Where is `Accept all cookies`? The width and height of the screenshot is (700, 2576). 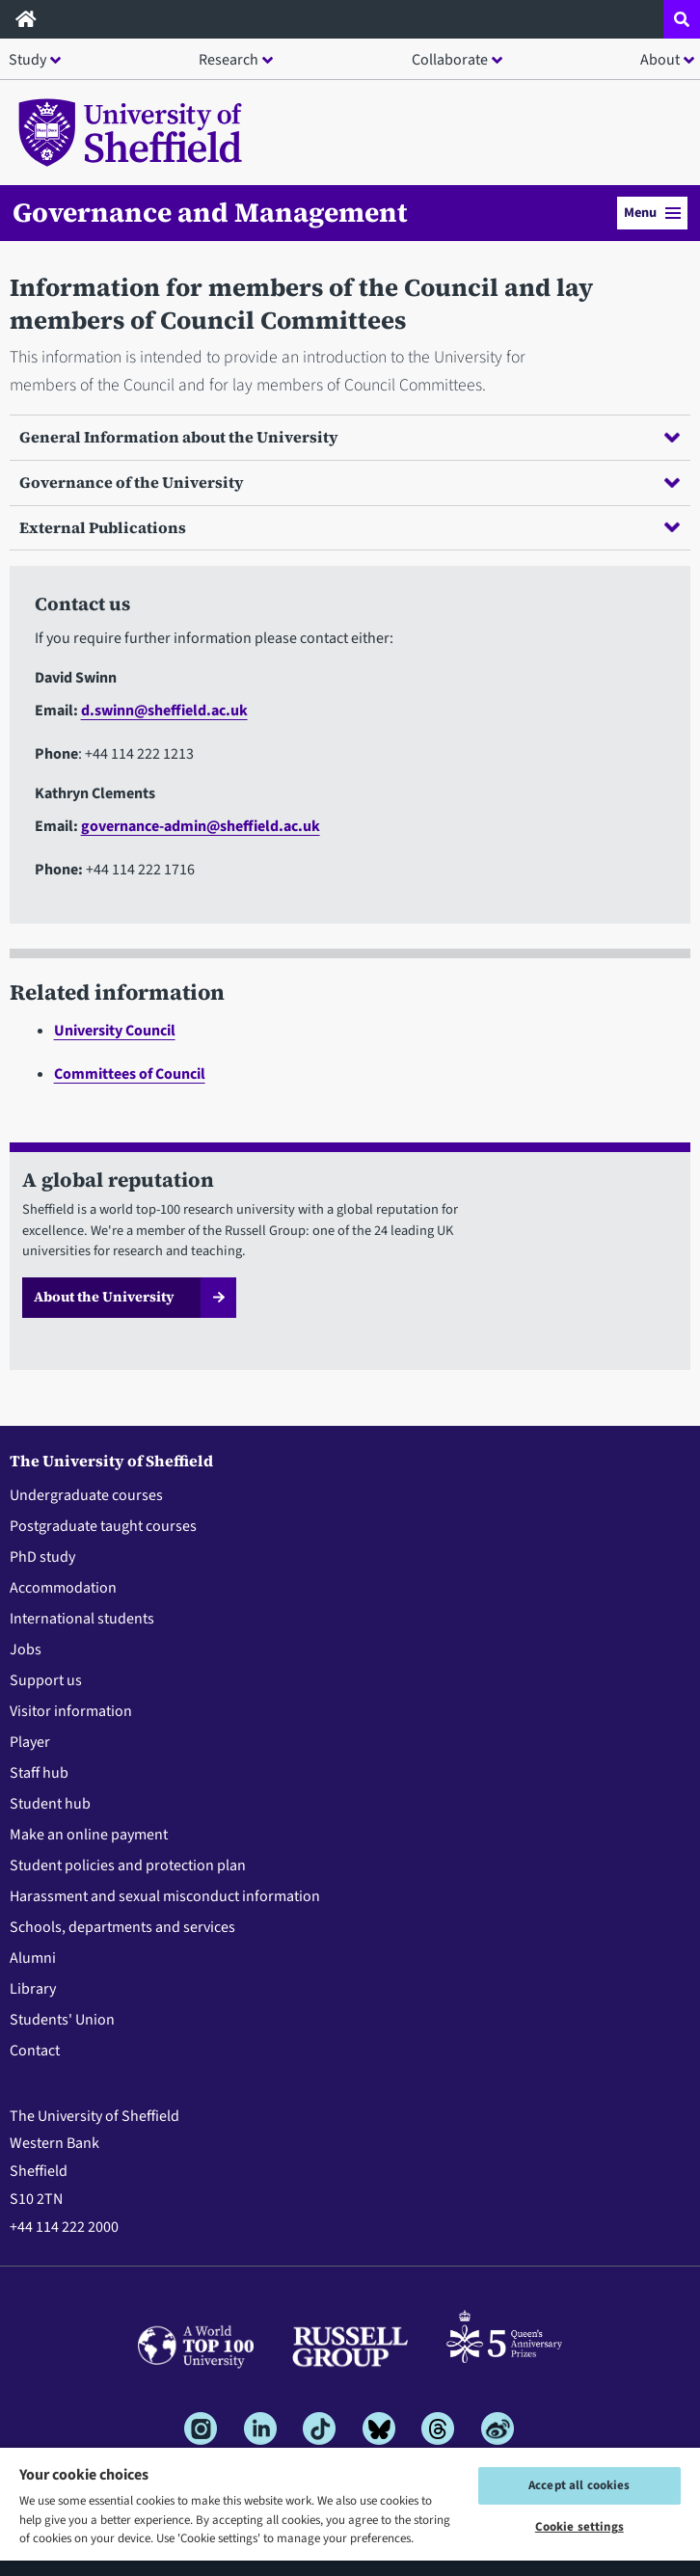 Accept all cookies is located at coordinates (579, 2485).